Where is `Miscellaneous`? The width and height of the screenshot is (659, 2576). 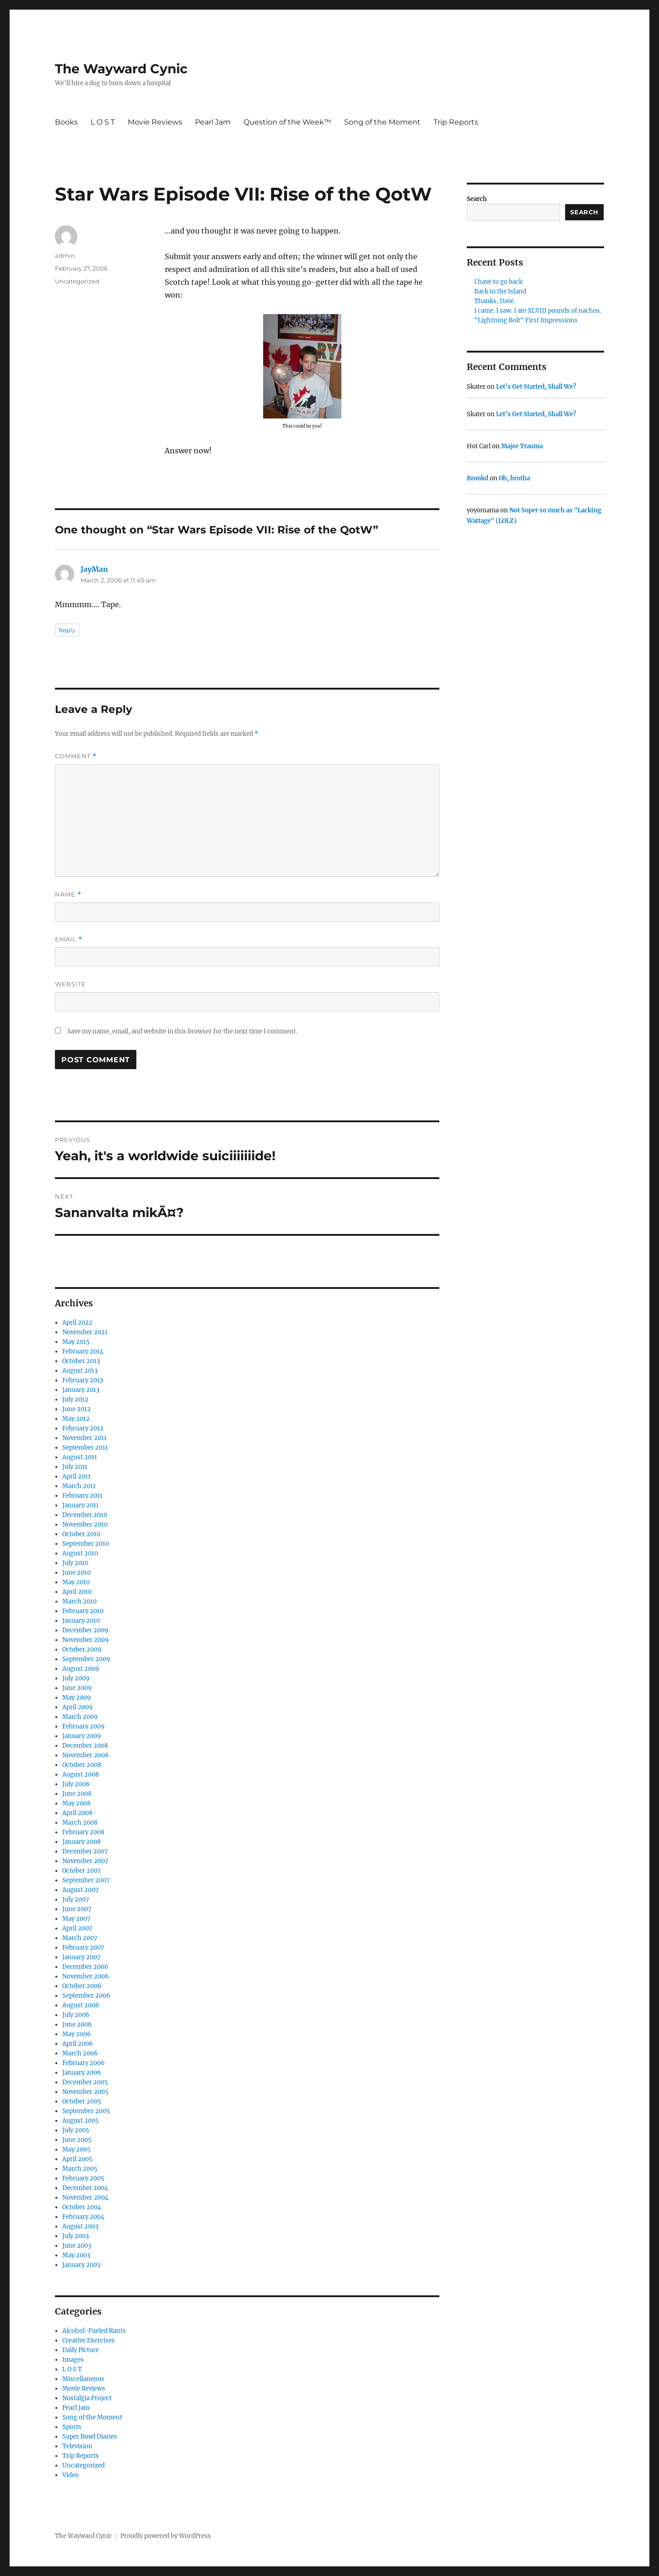
Miscellaneous is located at coordinates (83, 2379).